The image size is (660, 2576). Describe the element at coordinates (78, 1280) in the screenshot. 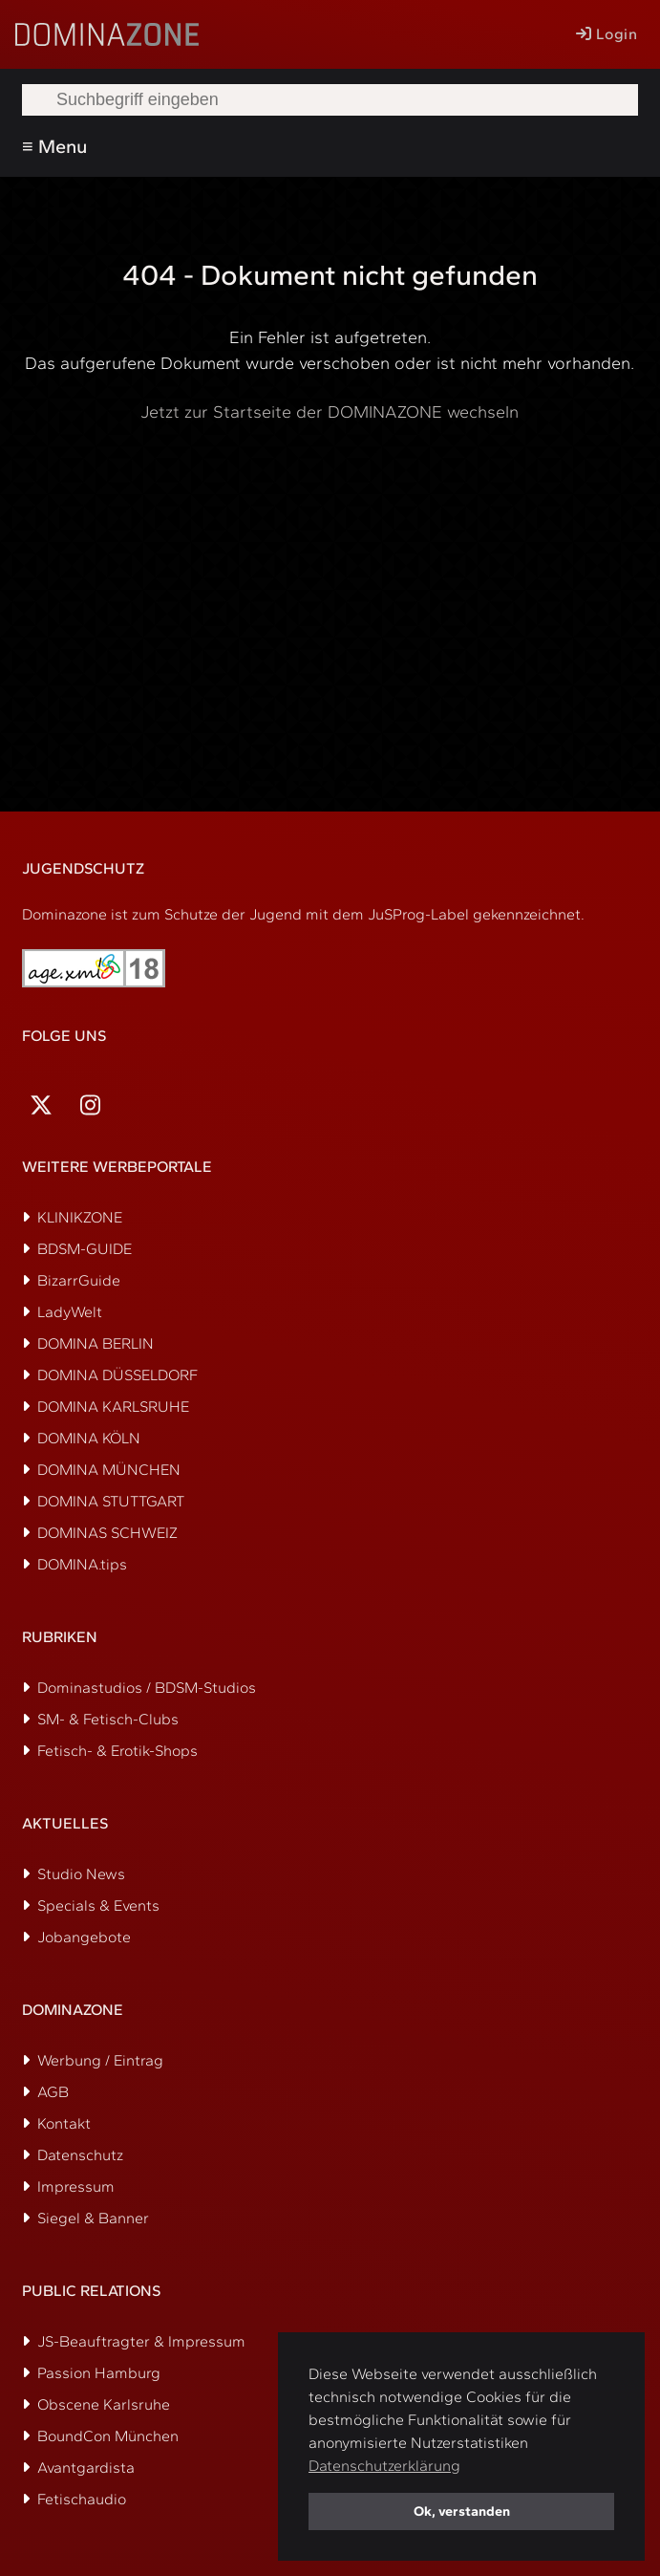

I see `BizarrGuide` at that location.